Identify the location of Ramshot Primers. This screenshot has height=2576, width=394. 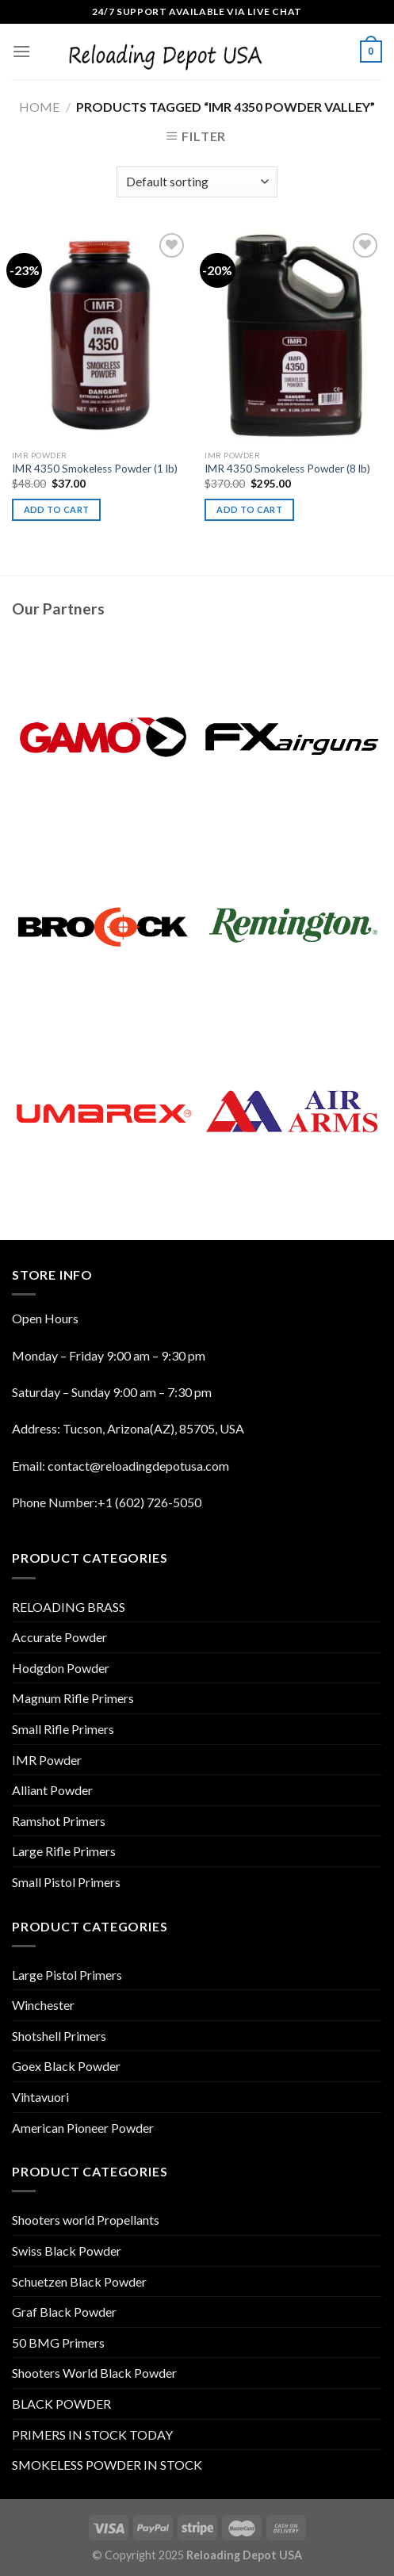
(58, 1820).